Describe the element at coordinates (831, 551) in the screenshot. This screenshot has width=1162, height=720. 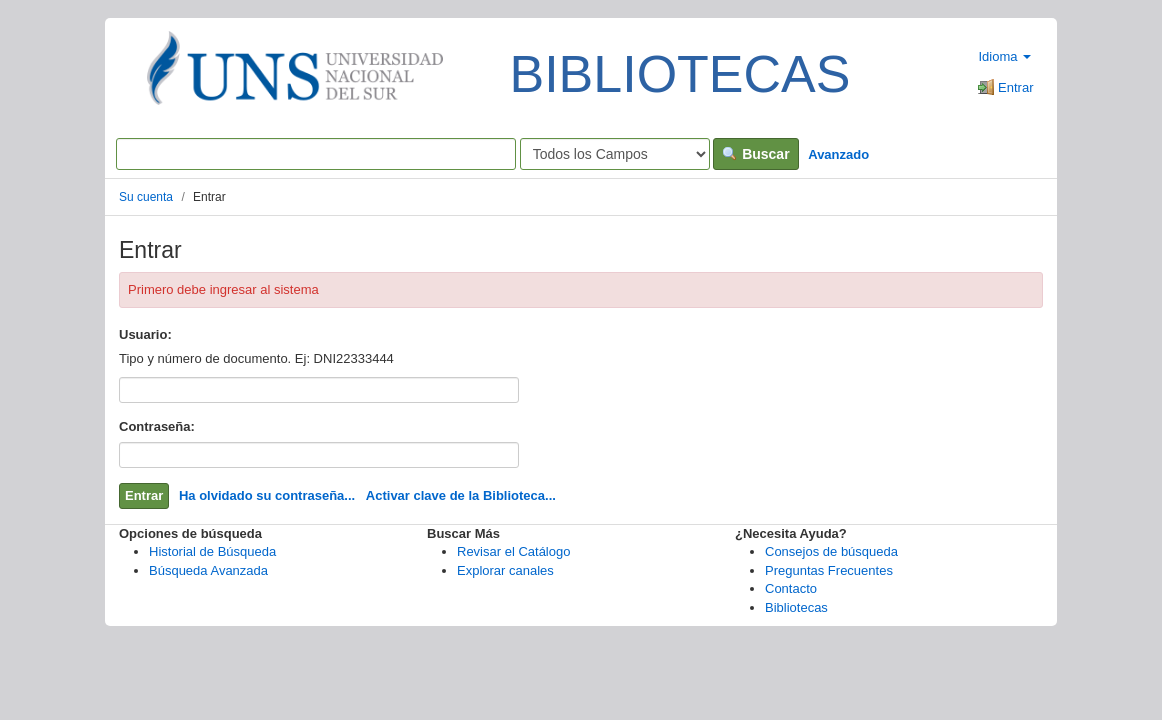
I see `Consejos de búsqueda` at that location.